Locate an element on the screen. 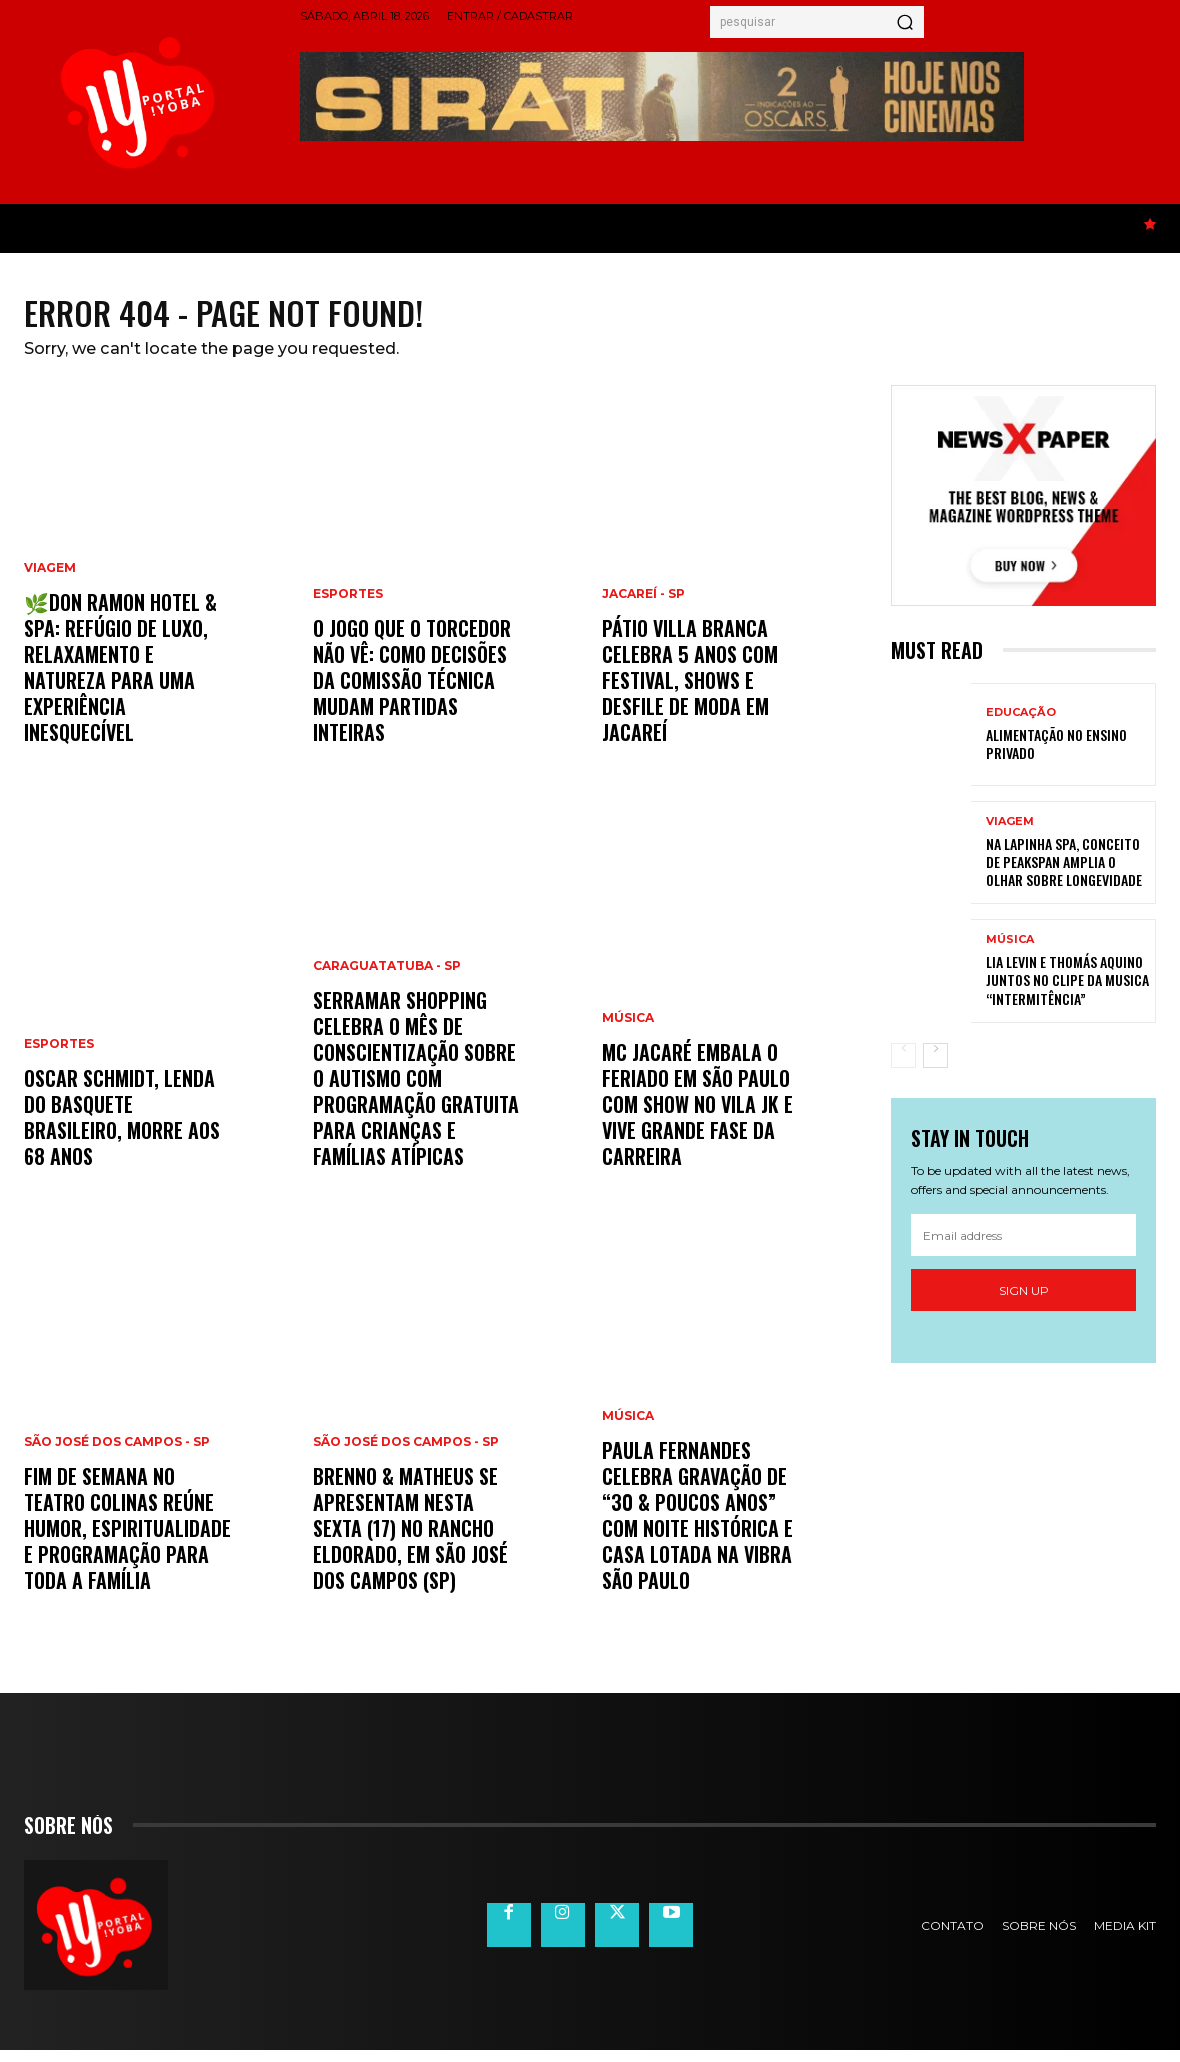 This screenshot has height=2062, width=1180. 🌿Don Ramon Hotel & Spa: refúgio de luxo, relaxamento e natureza para uma experiência inesquecível is located at coordinates (120, 679).